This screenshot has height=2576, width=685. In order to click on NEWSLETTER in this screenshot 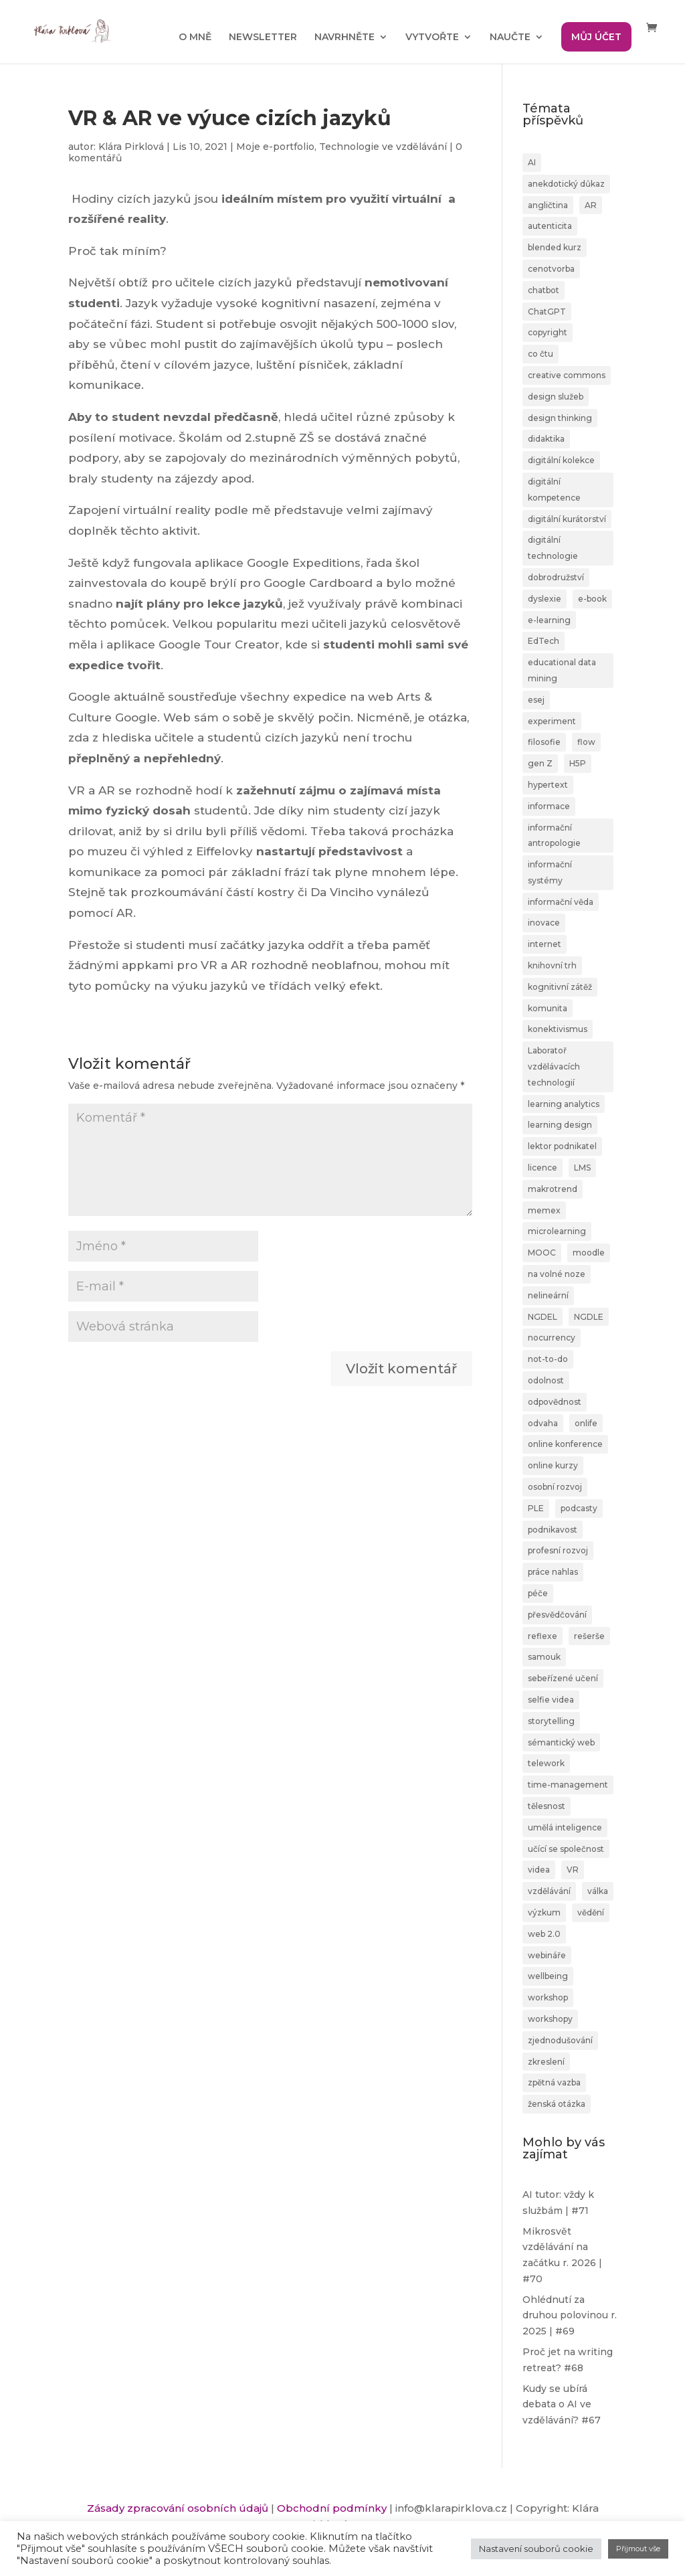, I will do `click(263, 37)`.